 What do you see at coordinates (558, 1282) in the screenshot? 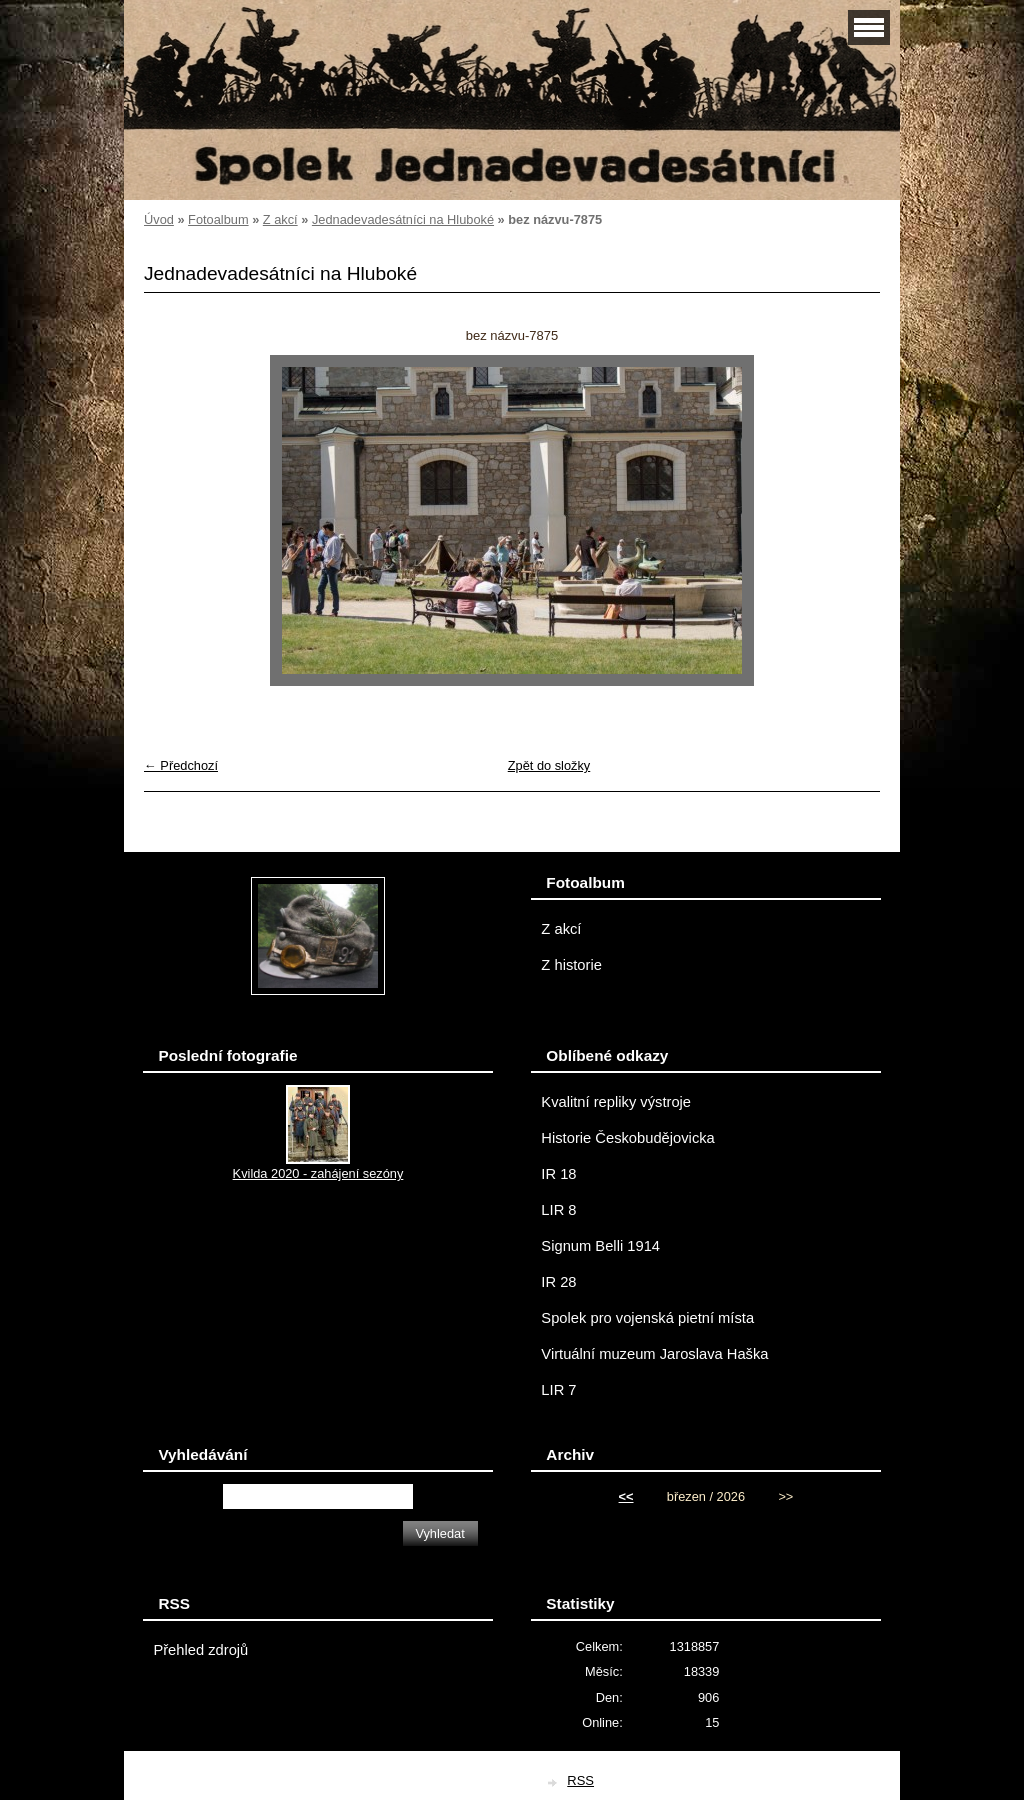
I see `IR 28` at bounding box center [558, 1282].